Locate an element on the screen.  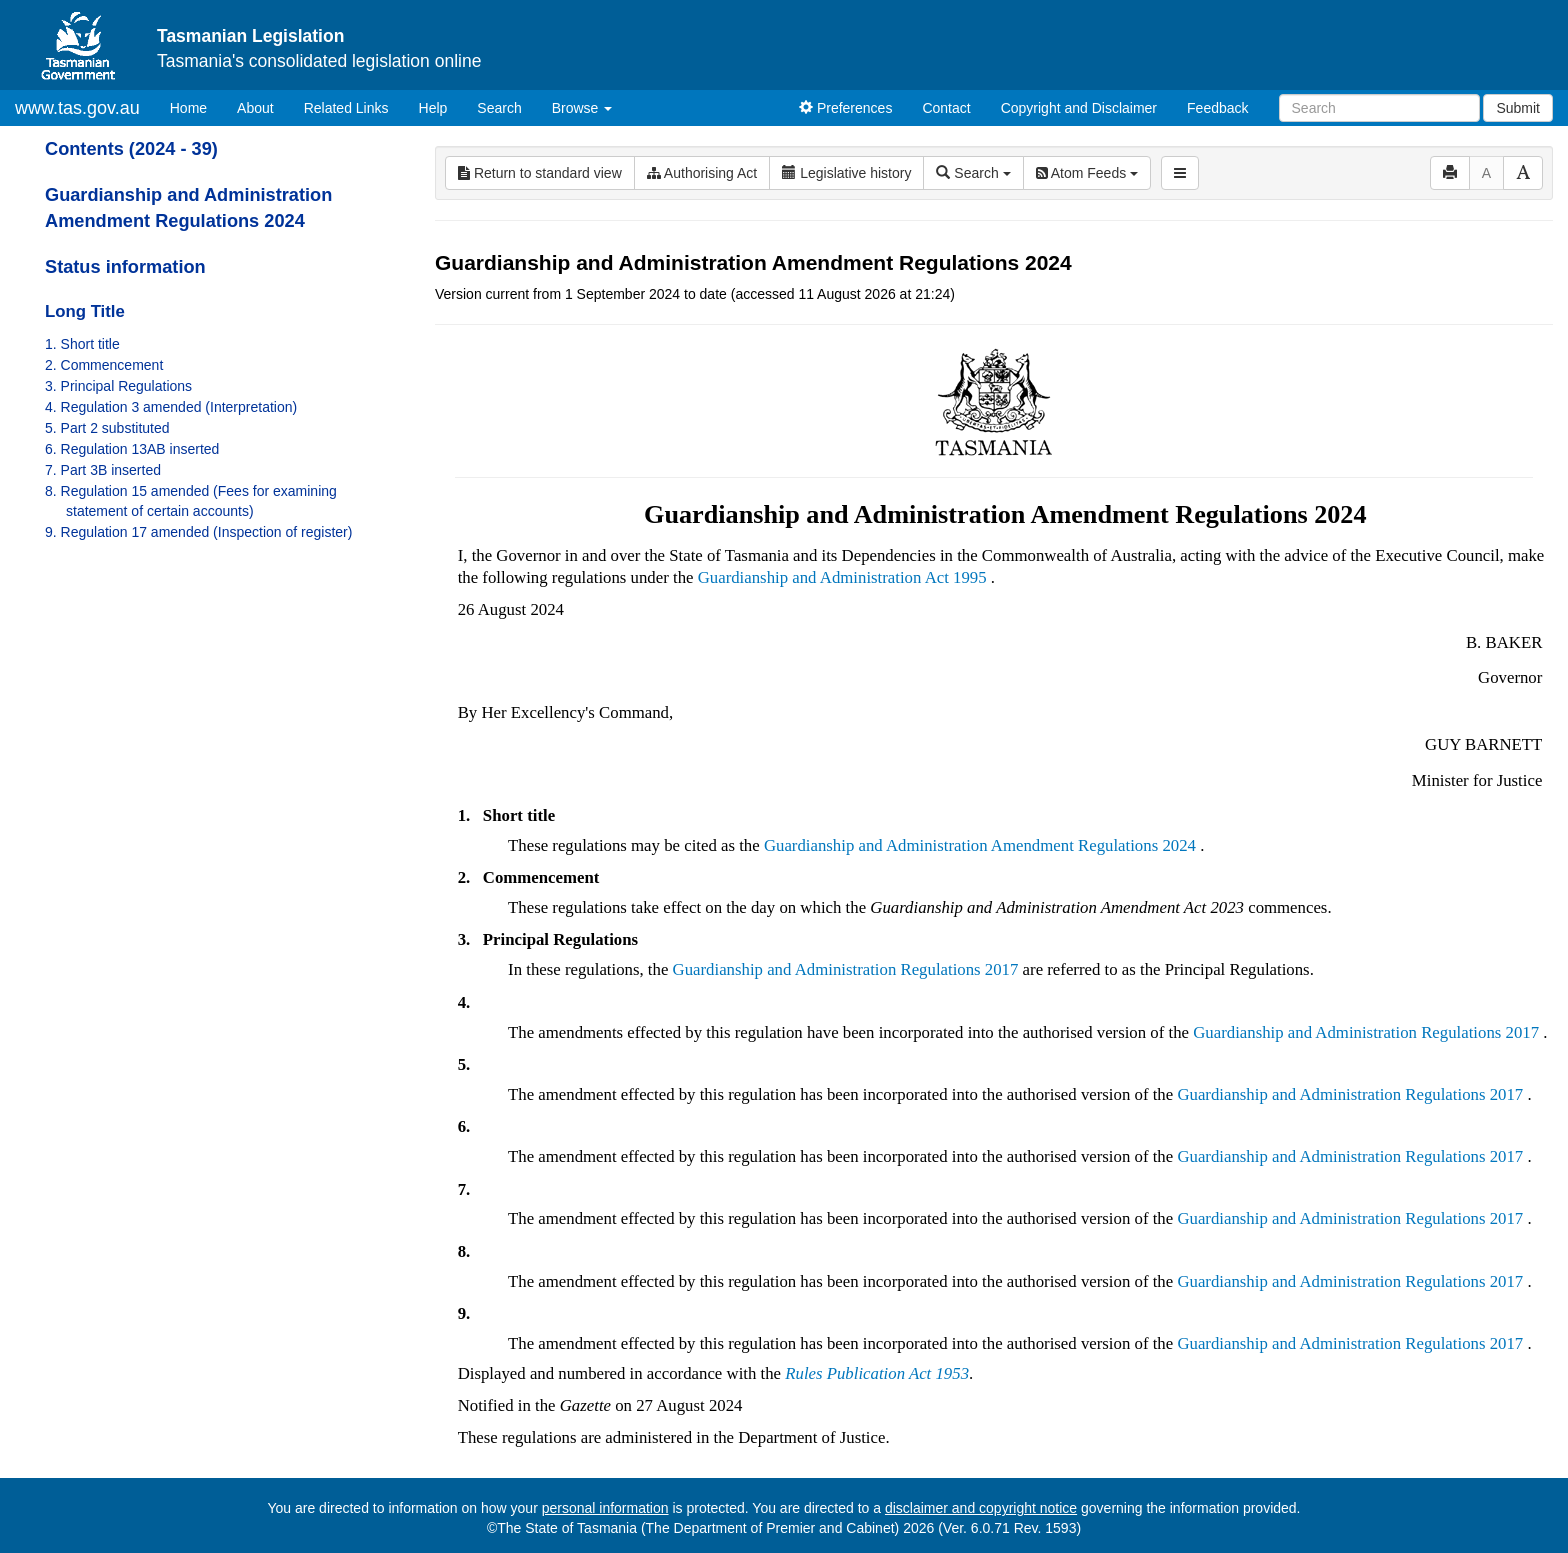
Copyright and Disclaimer is located at coordinates (1079, 108).